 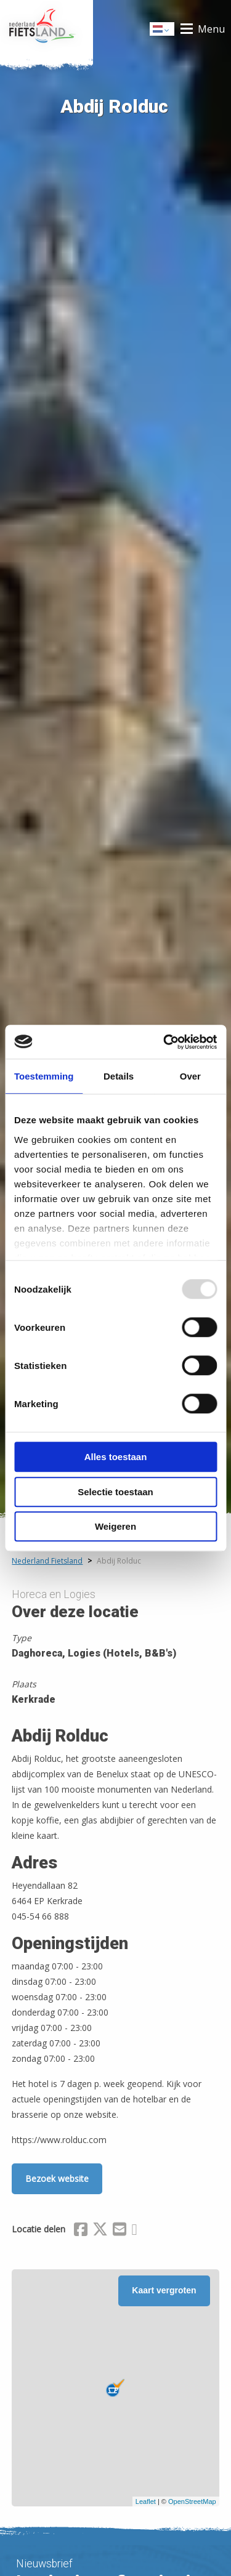 I want to click on Alles toestaan, so click(x=115, y=1457).